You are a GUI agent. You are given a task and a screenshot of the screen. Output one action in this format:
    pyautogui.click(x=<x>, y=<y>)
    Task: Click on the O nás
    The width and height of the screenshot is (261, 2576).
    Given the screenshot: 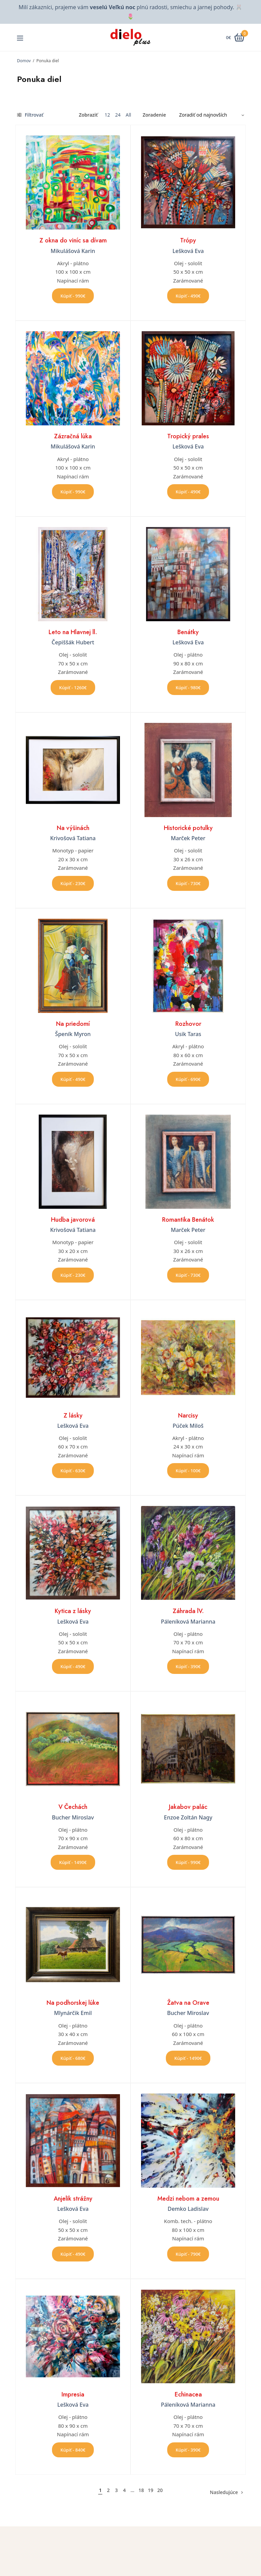 What is the action you would take?
    pyautogui.click(x=142, y=2569)
    